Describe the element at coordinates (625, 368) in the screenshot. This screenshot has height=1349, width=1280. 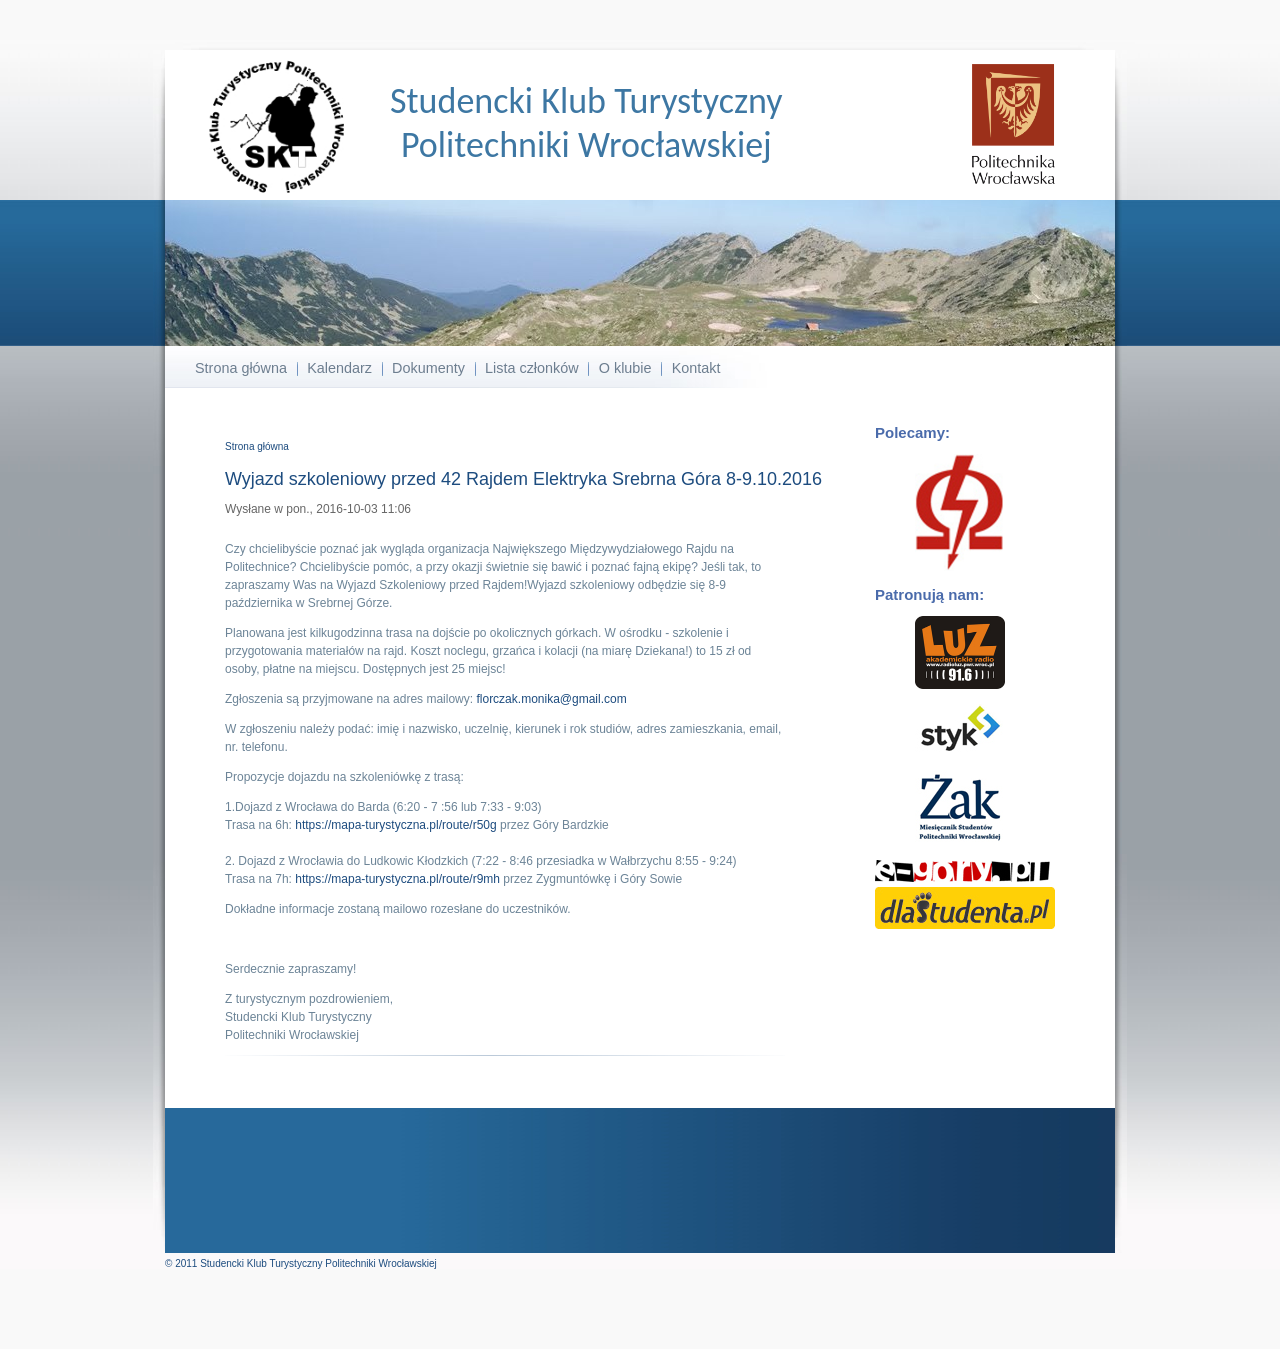
I see `O klubie` at that location.